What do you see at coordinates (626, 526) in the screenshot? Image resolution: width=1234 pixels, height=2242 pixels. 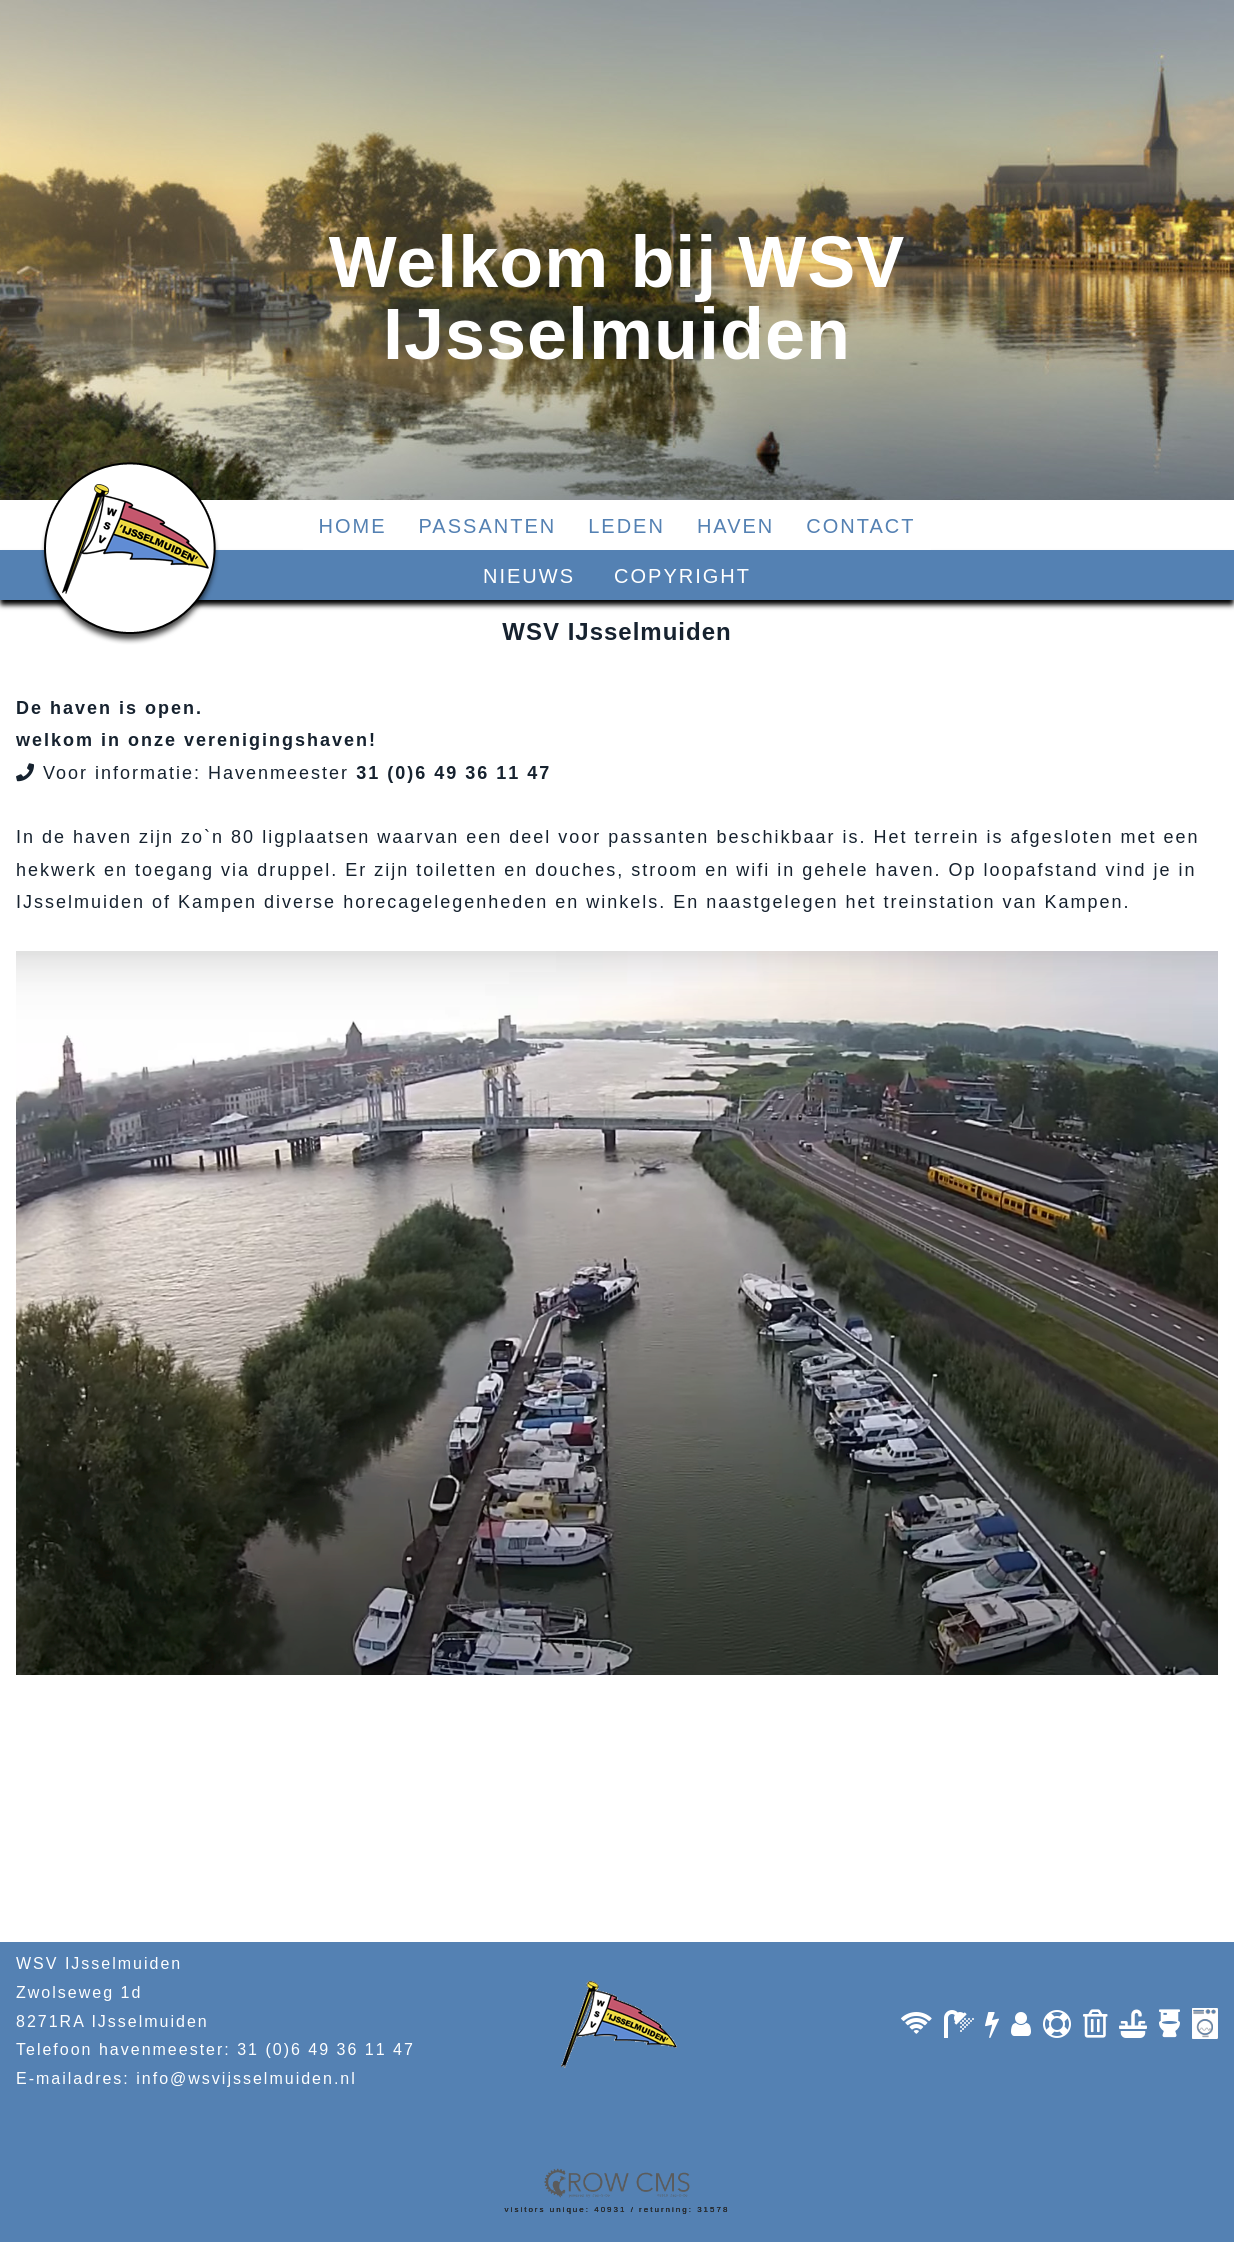 I see `LEDEN` at bounding box center [626, 526].